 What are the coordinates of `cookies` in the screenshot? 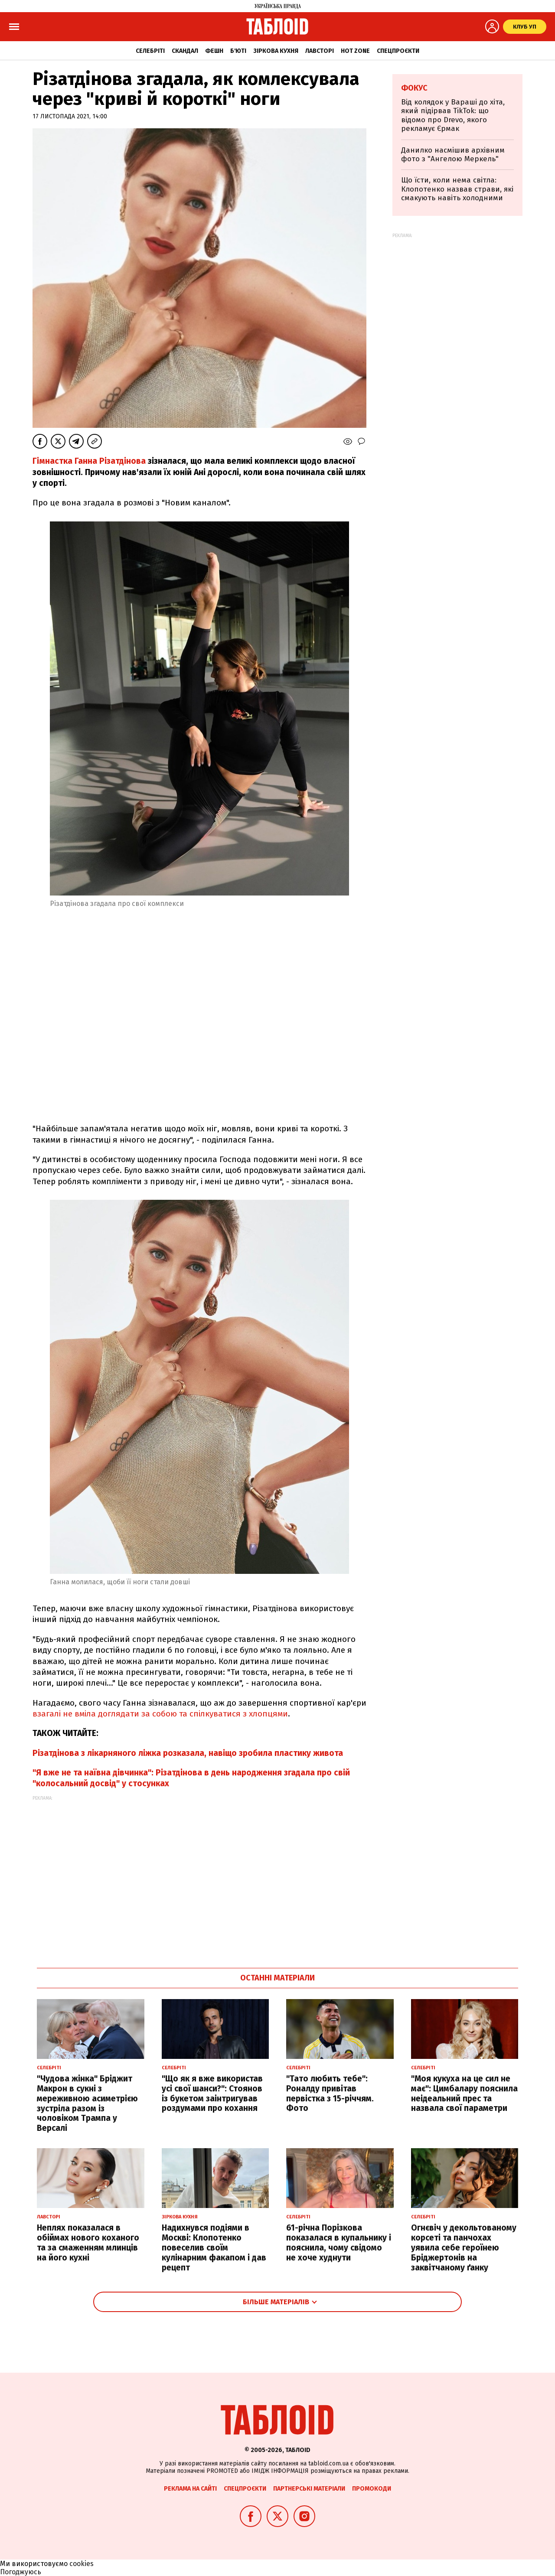 It's located at (81, 2564).